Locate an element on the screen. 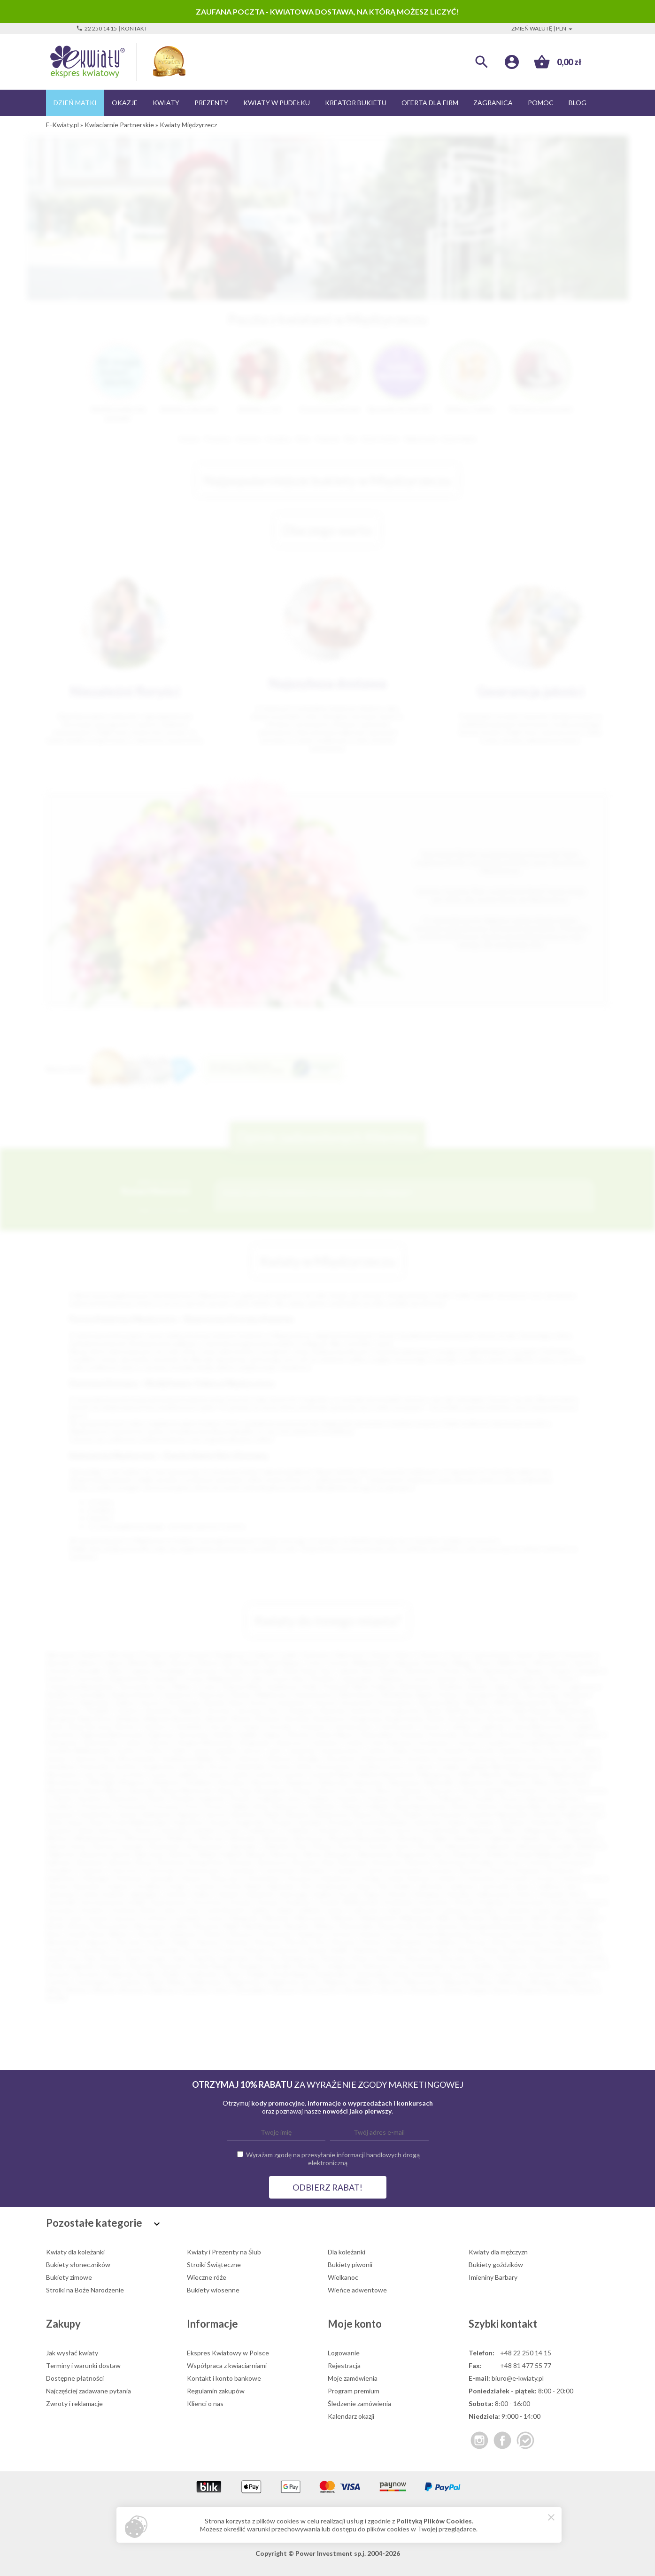 The height and width of the screenshot is (2576, 655). Trzebinia is located at coordinates (295, 1830).